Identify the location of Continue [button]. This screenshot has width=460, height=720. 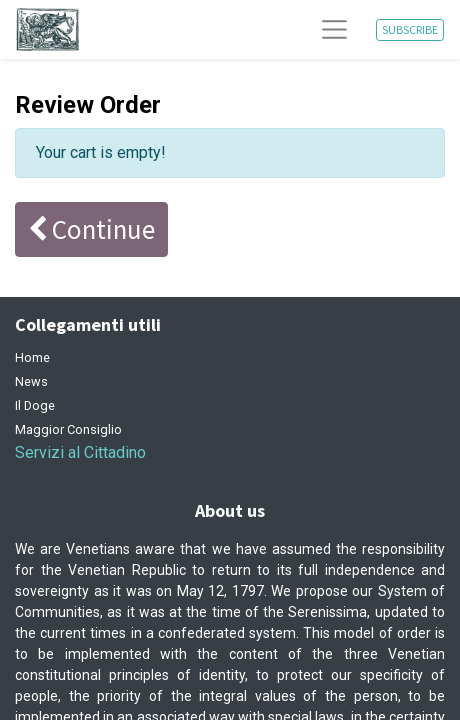
(91, 229).